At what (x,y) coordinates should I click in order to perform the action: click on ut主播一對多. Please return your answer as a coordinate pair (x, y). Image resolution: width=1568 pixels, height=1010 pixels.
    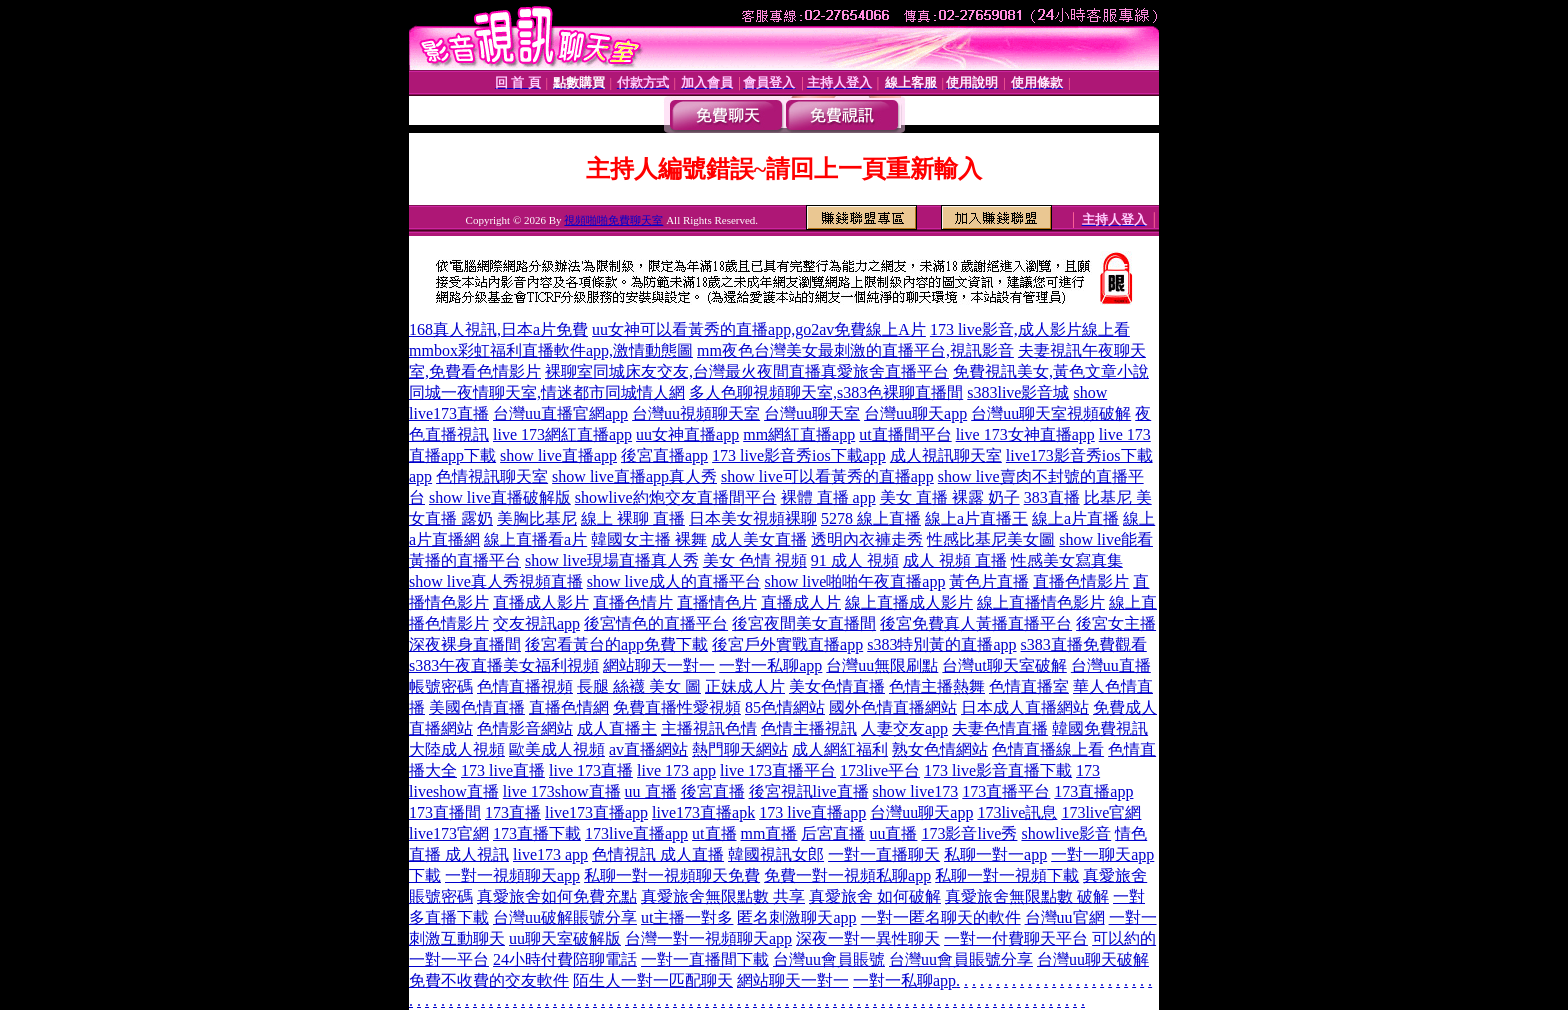
    Looking at the image, I should click on (687, 917).